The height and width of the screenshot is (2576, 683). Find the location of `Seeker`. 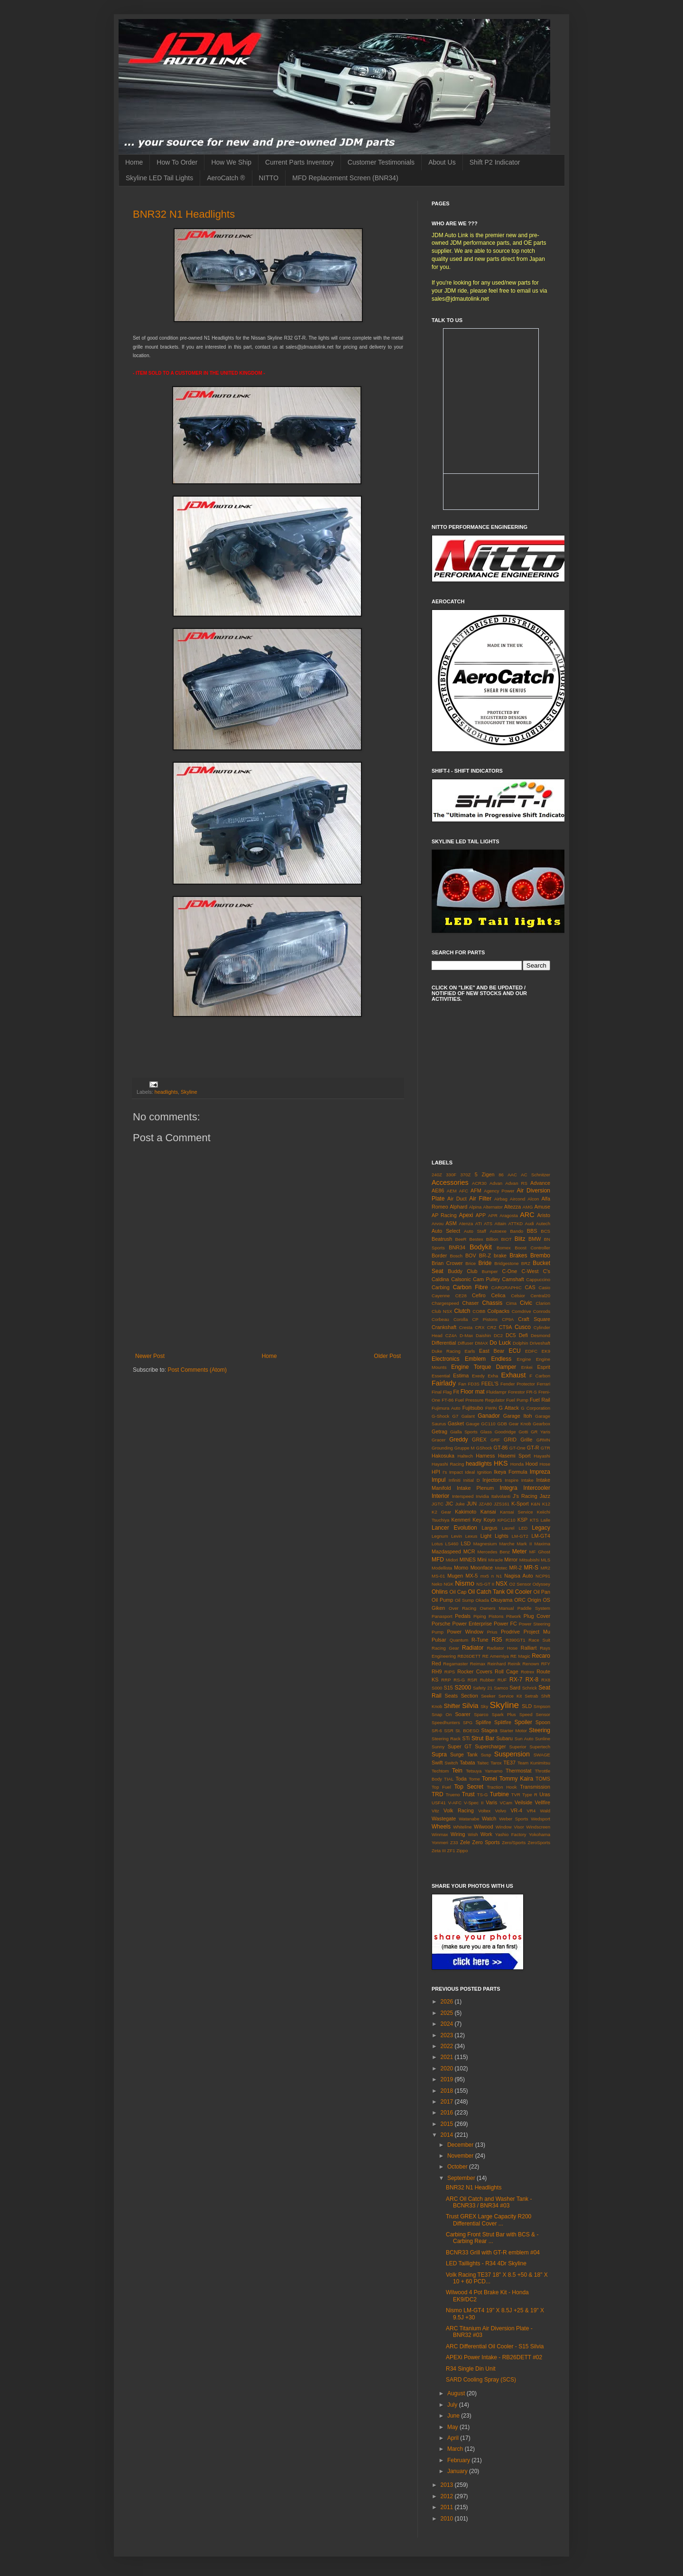

Seeker is located at coordinates (488, 1696).